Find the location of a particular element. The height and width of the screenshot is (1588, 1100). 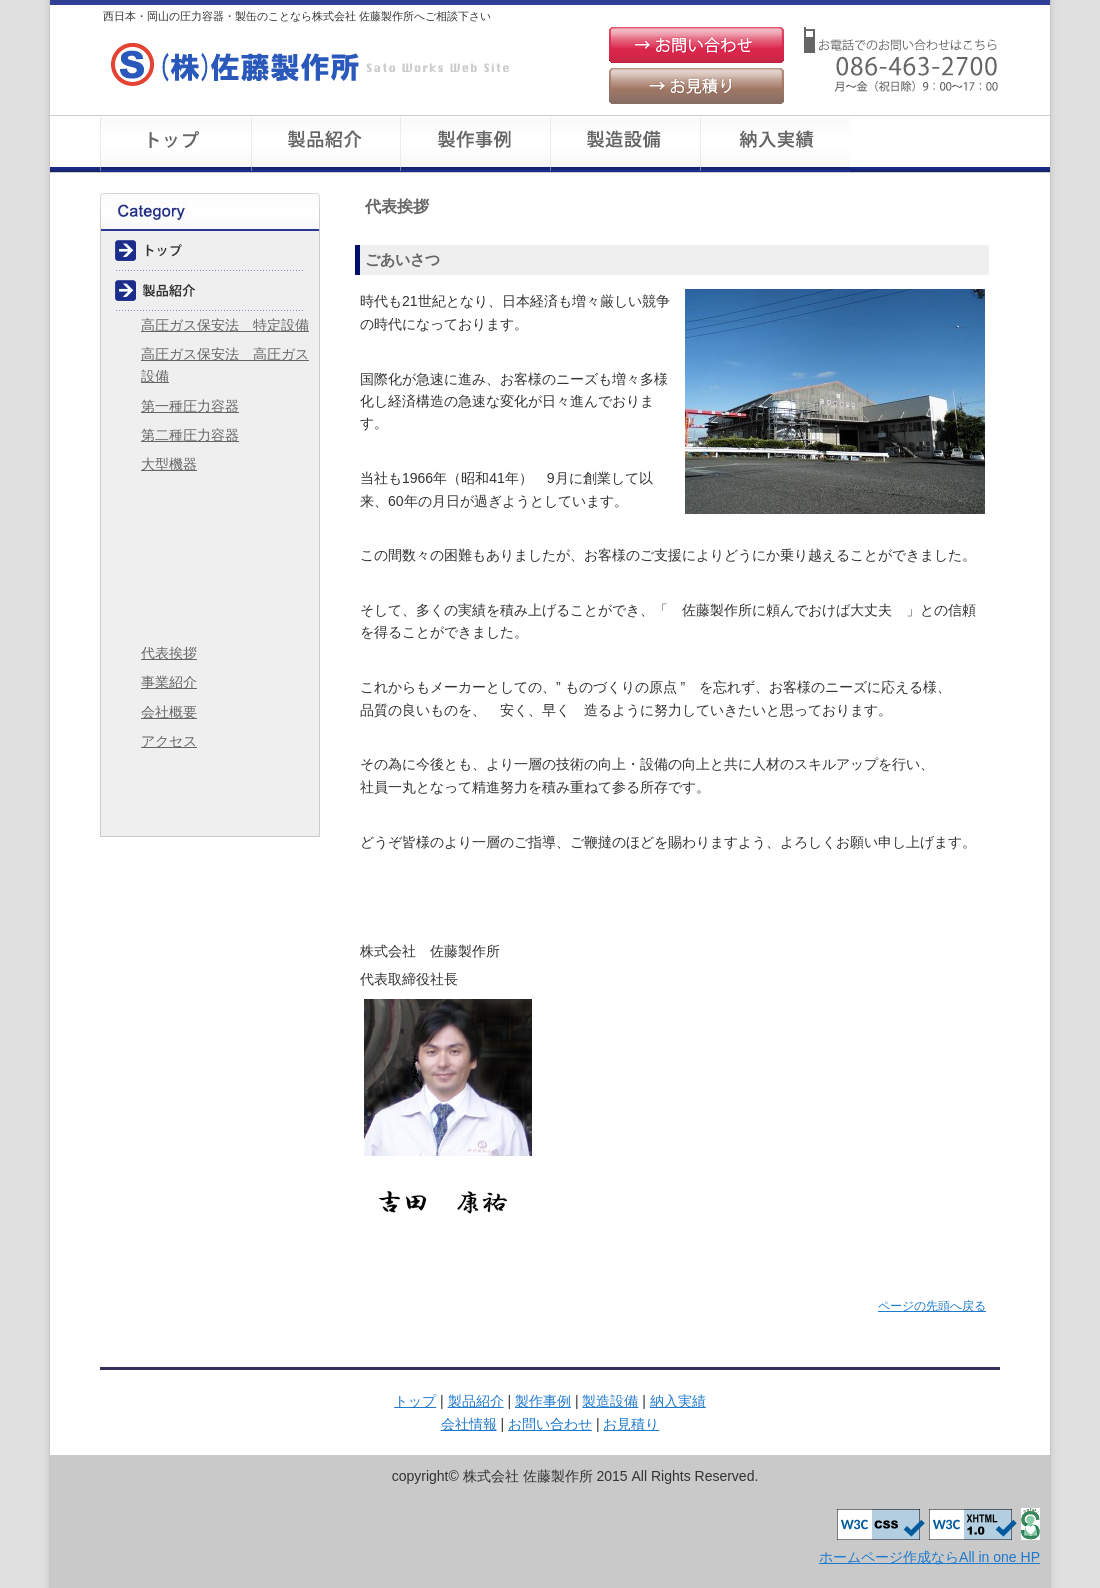

製作事例 is located at coordinates (475, 144).